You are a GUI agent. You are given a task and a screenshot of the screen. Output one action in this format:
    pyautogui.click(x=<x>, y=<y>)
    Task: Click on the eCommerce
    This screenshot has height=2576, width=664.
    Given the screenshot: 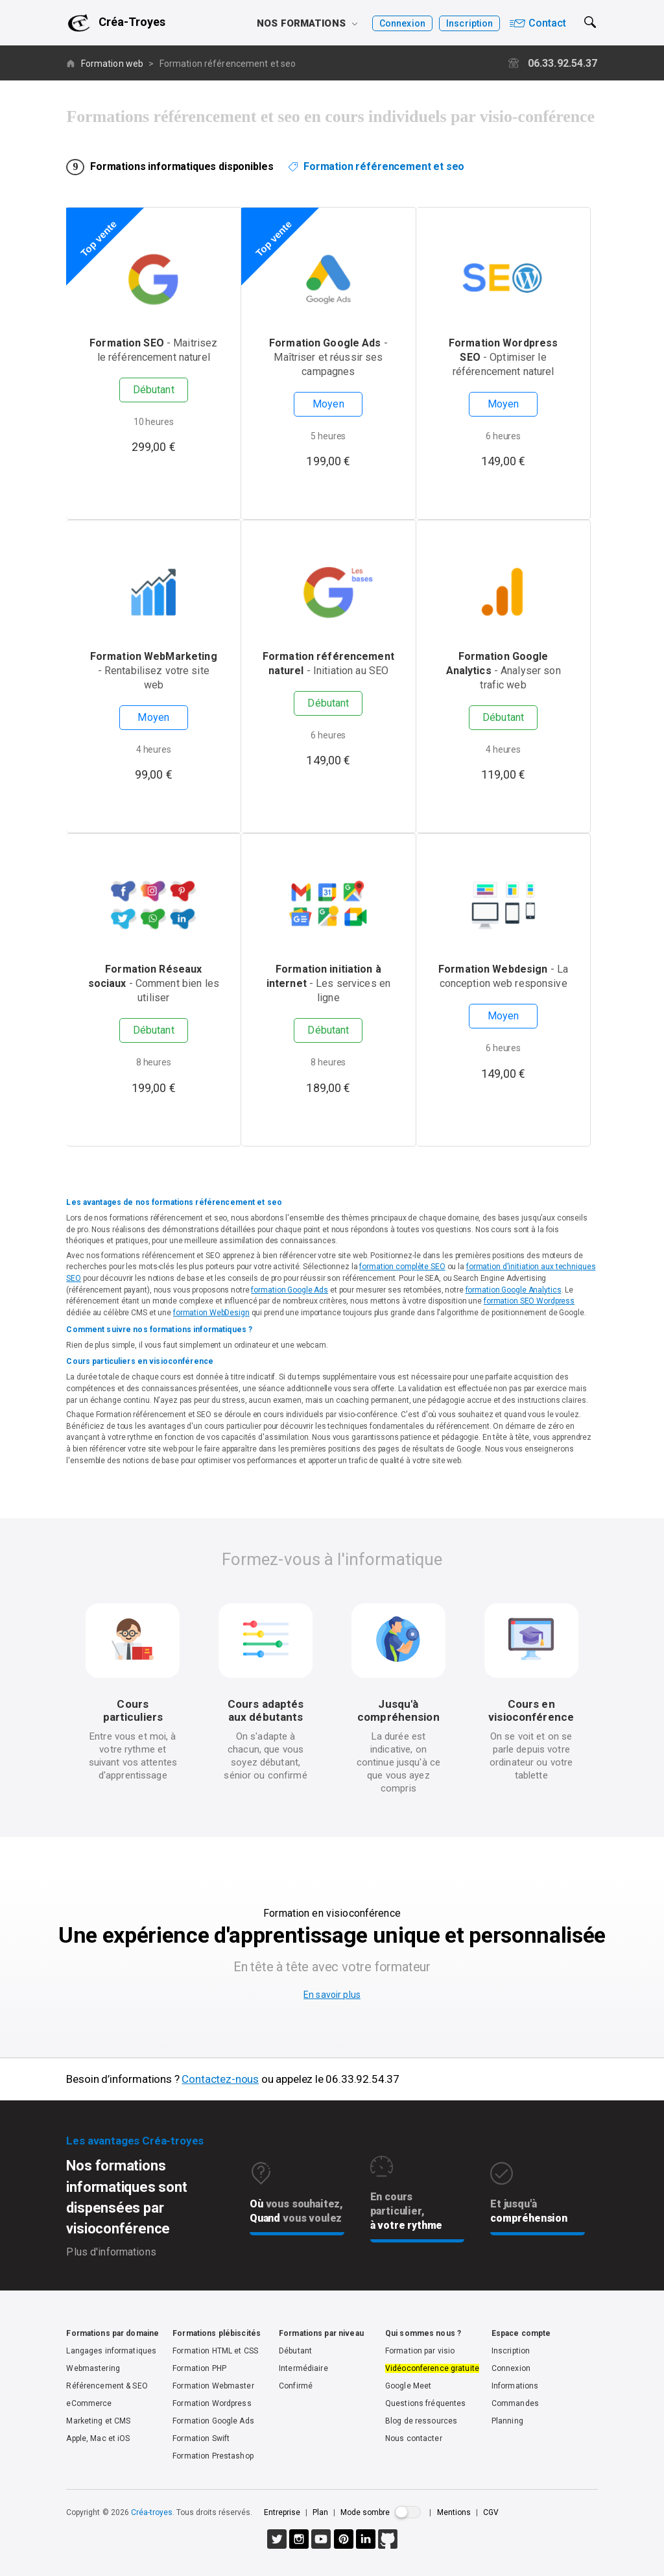 What is the action you would take?
    pyautogui.click(x=89, y=2403)
    